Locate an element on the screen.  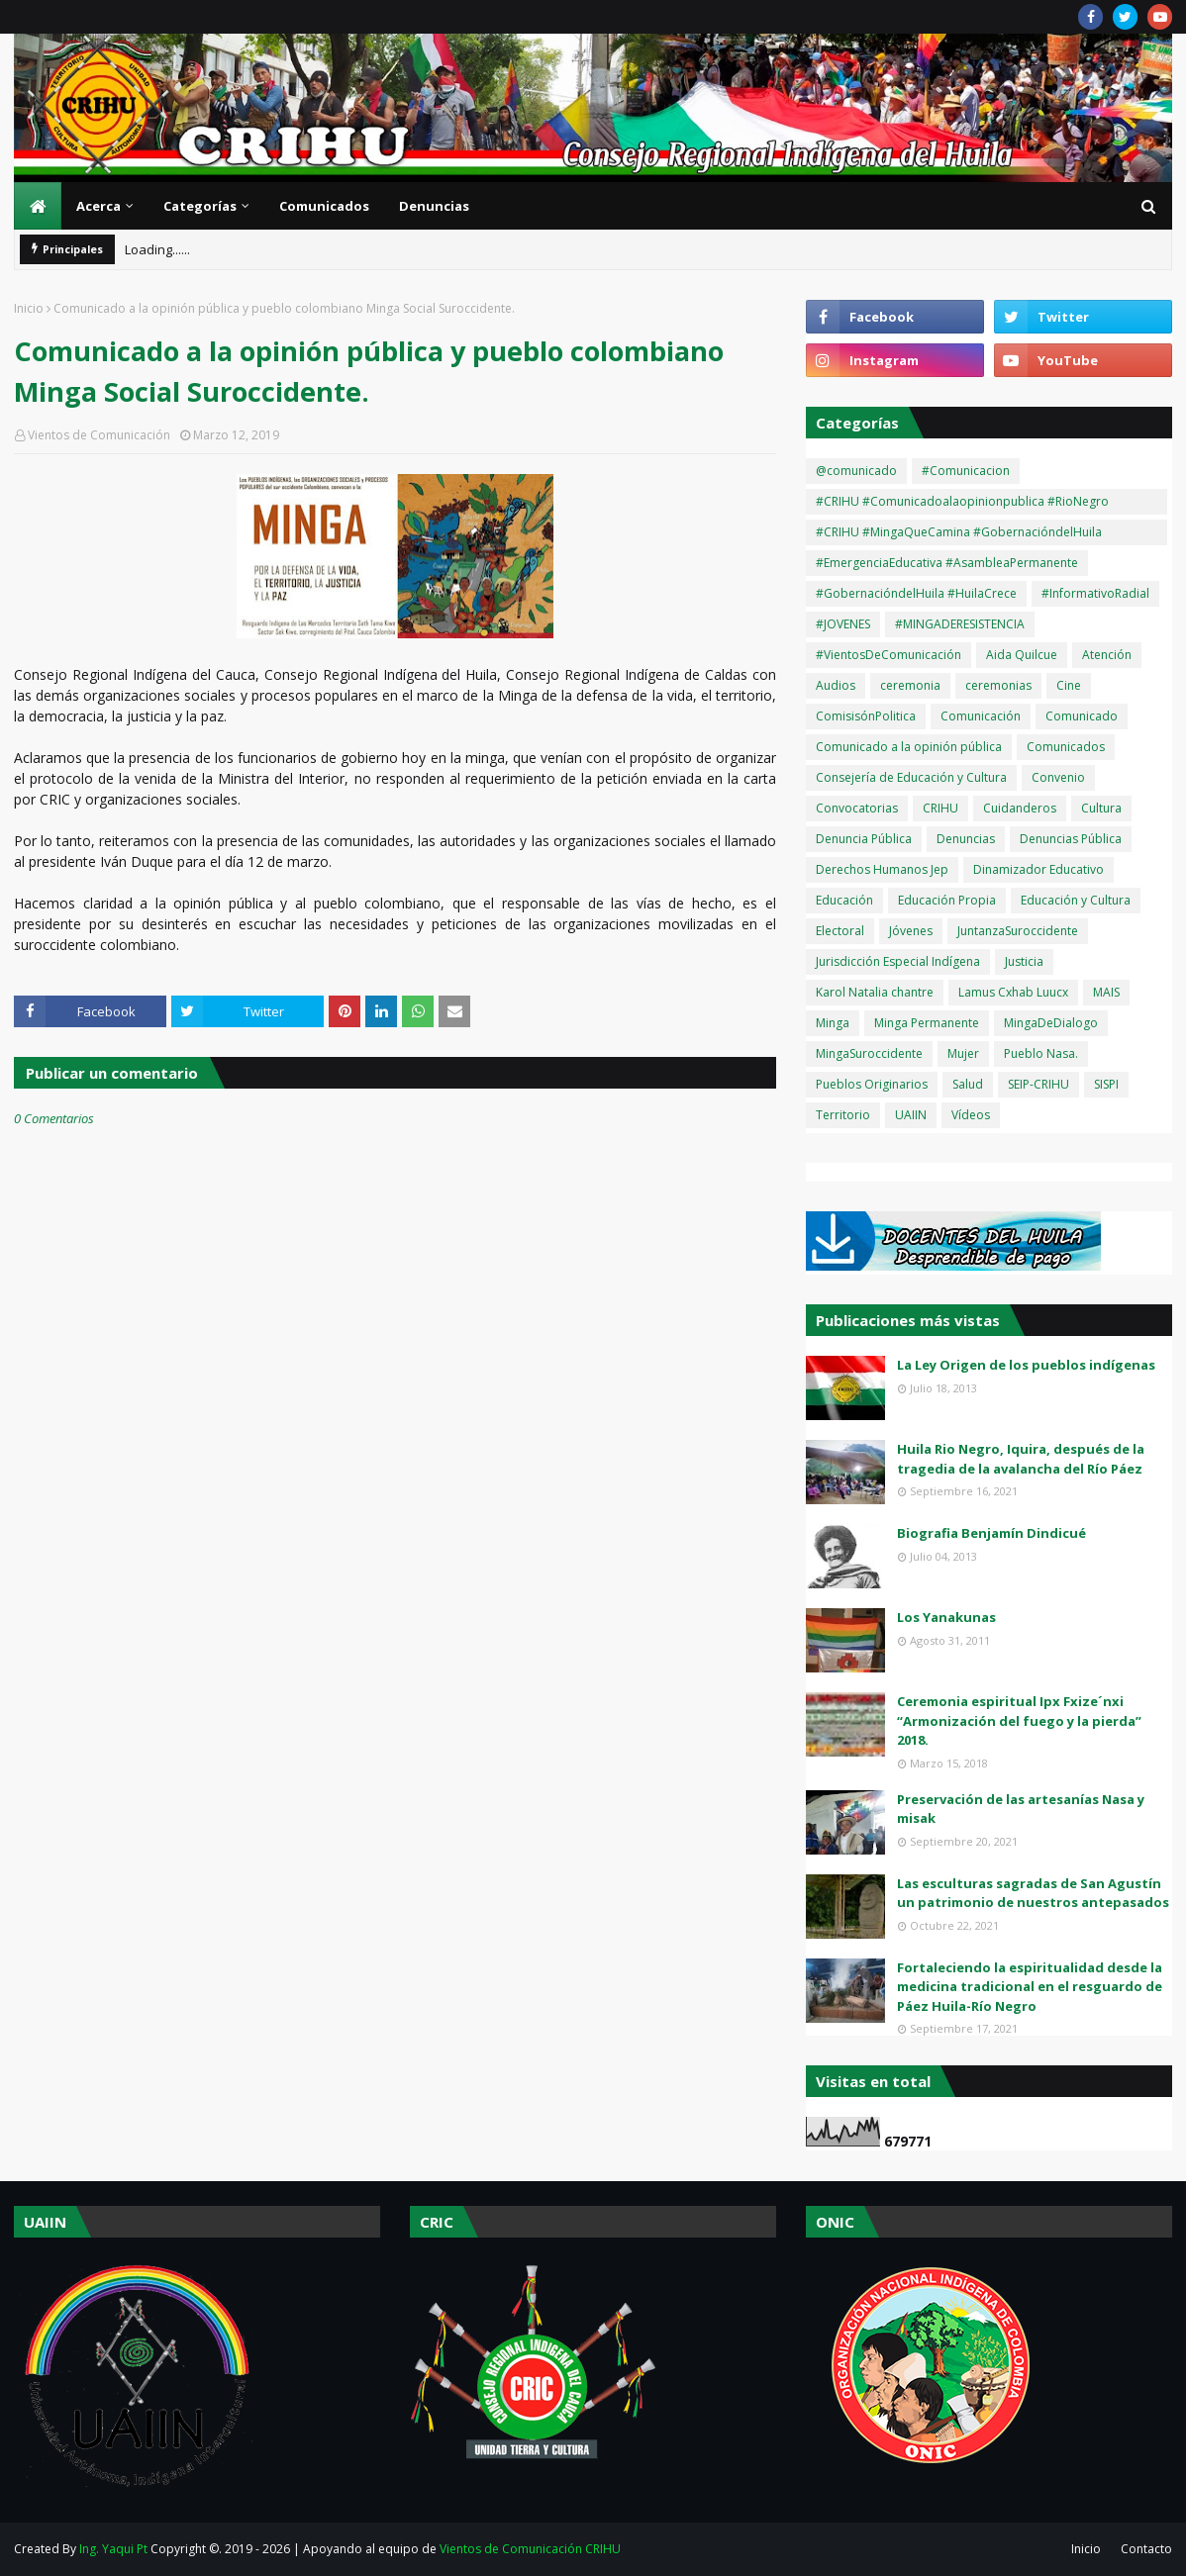
Fortaleciendo la espiritualidad desde la medicina tradicional en el resguardo de Páez Huila-Río Negro is located at coordinates (1029, 1986).